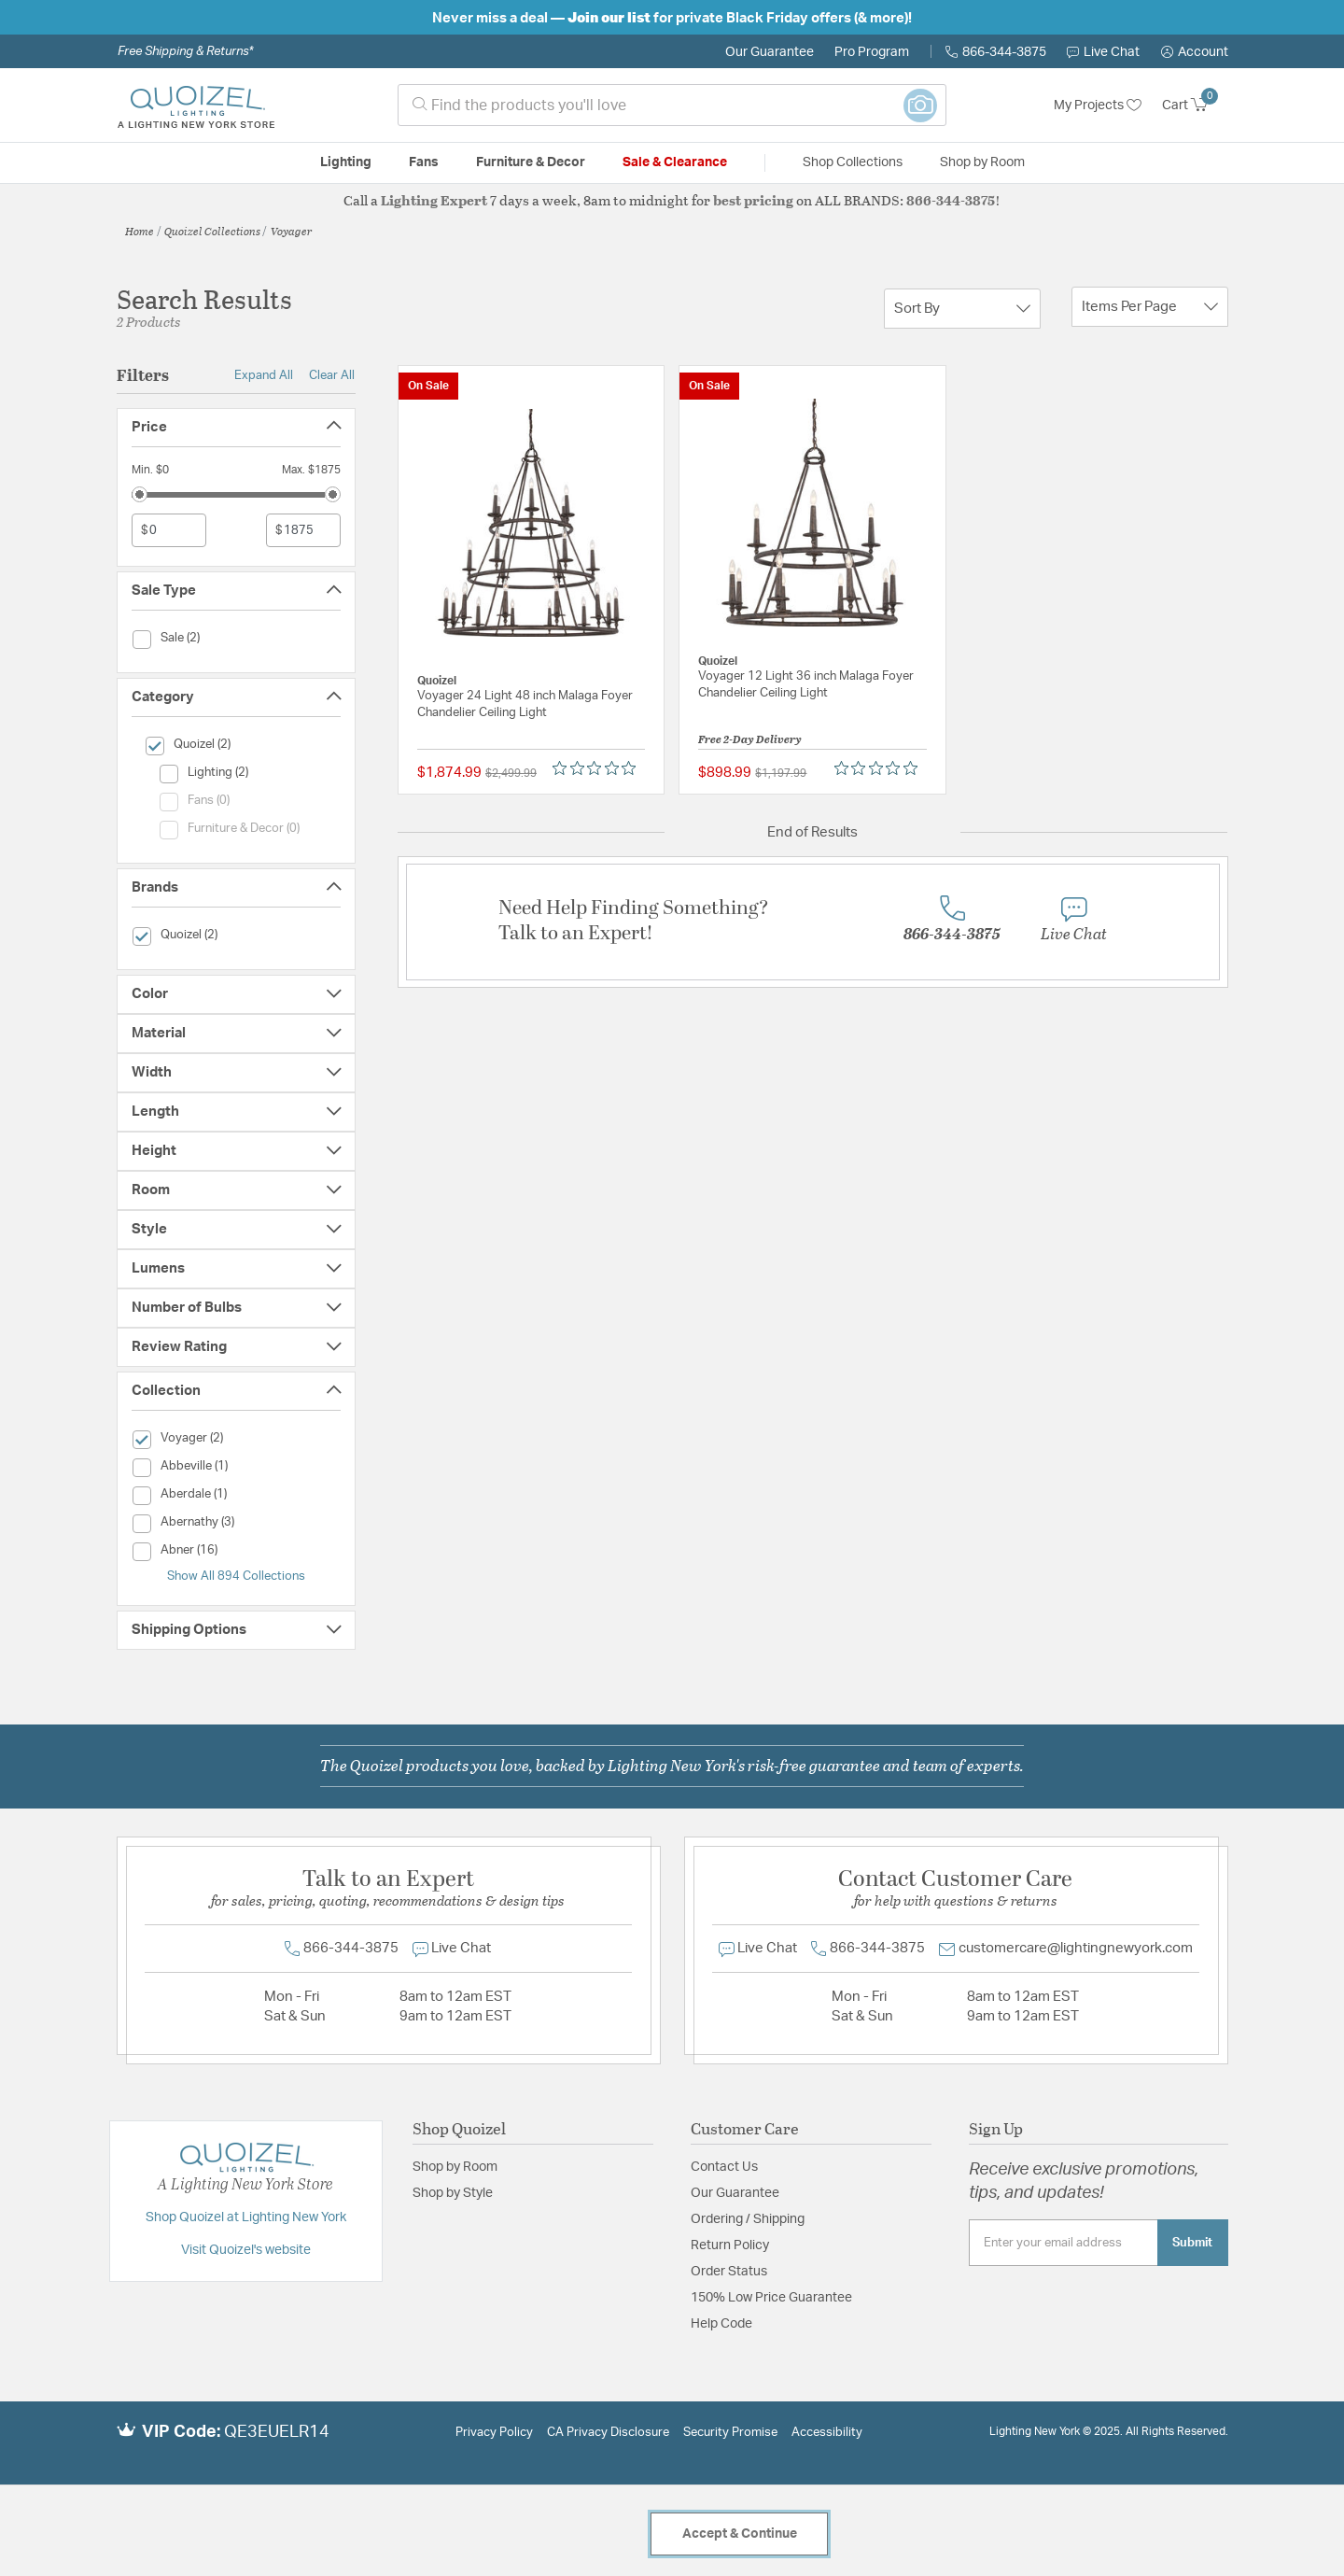  Describe the element at coordinates (724, 2167) in the screenshot. I see `Contact Us` at that location.